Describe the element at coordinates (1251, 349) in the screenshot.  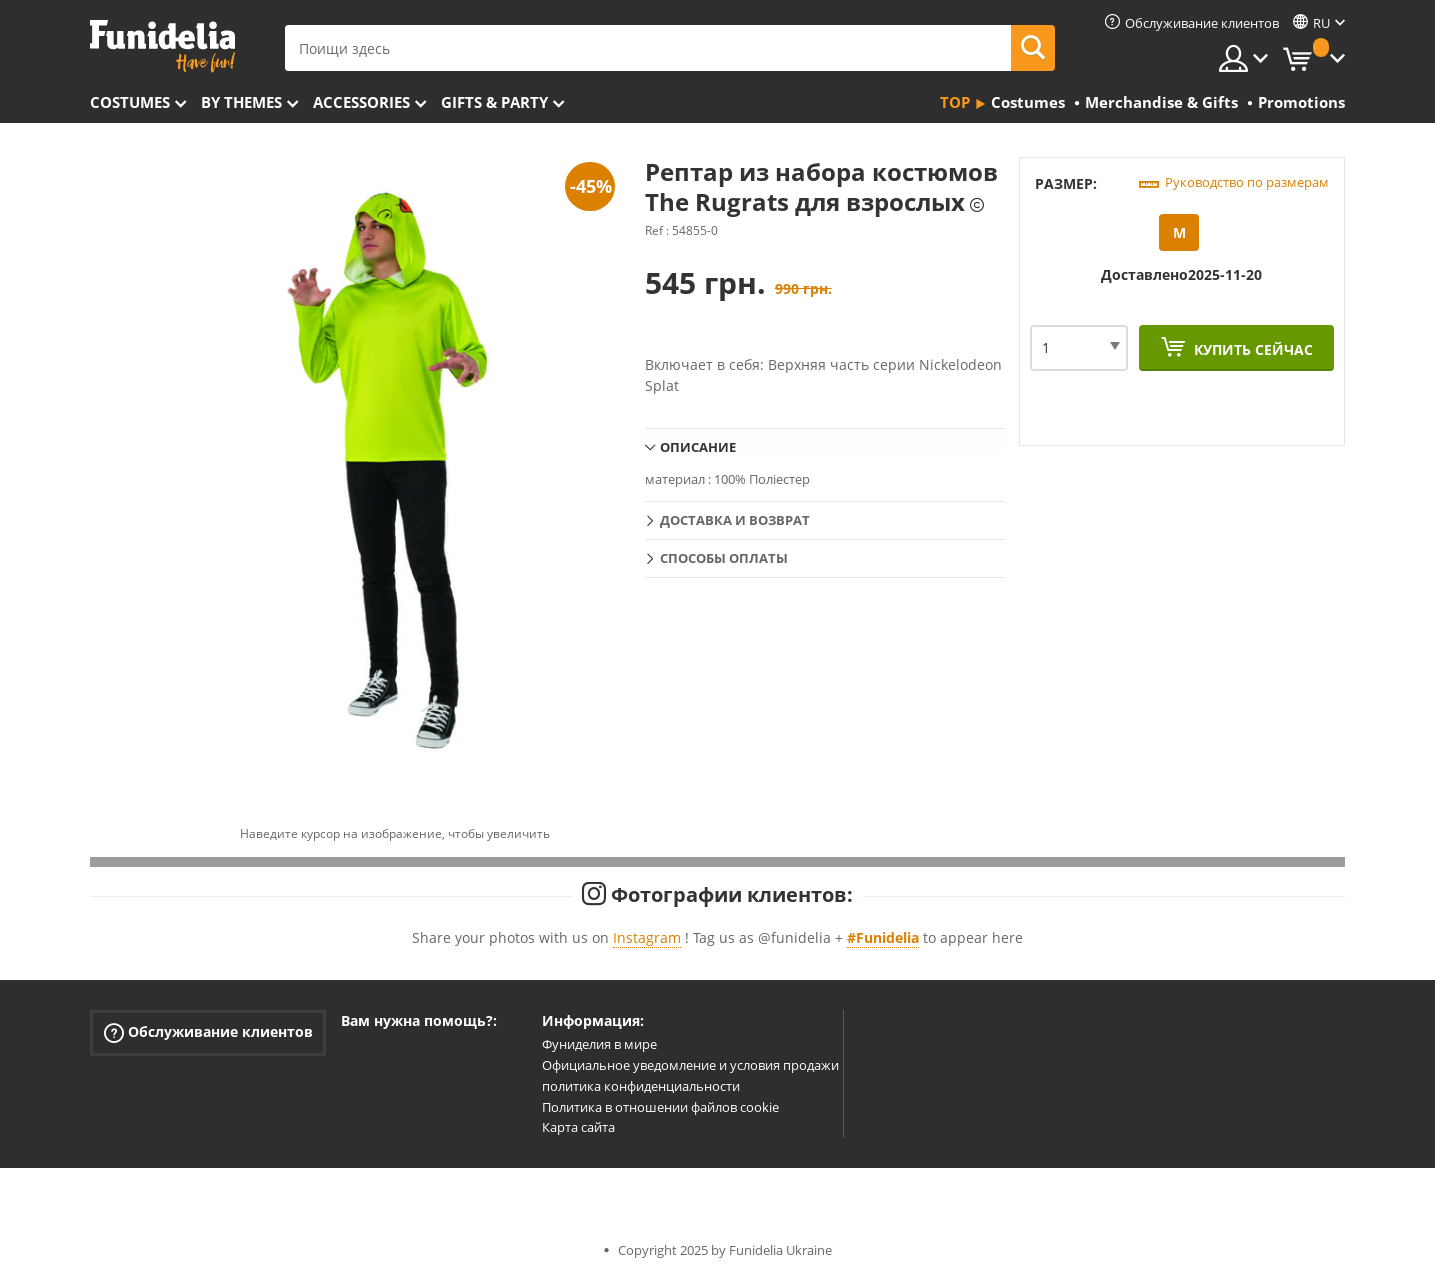
I see `Купить сейчас` at that location.